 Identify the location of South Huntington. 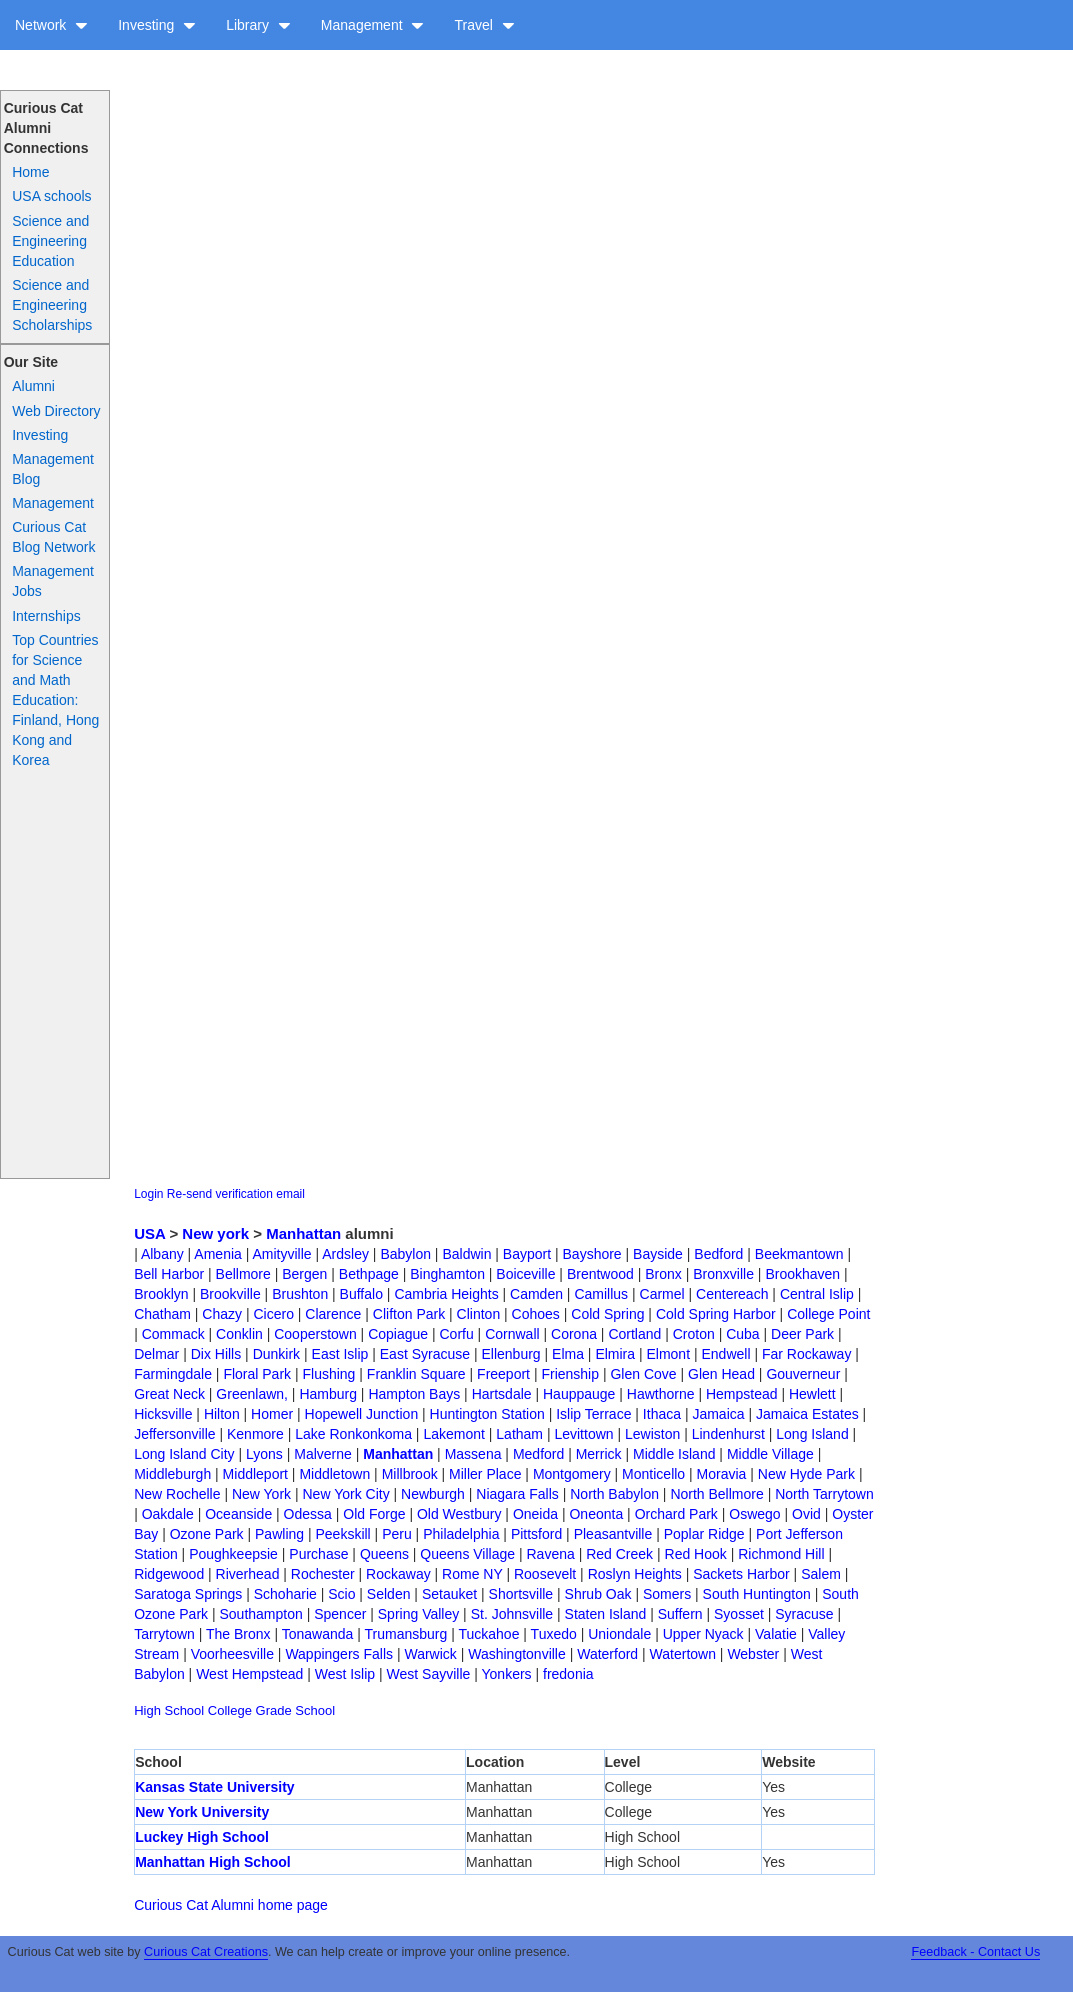
(757, 1594).